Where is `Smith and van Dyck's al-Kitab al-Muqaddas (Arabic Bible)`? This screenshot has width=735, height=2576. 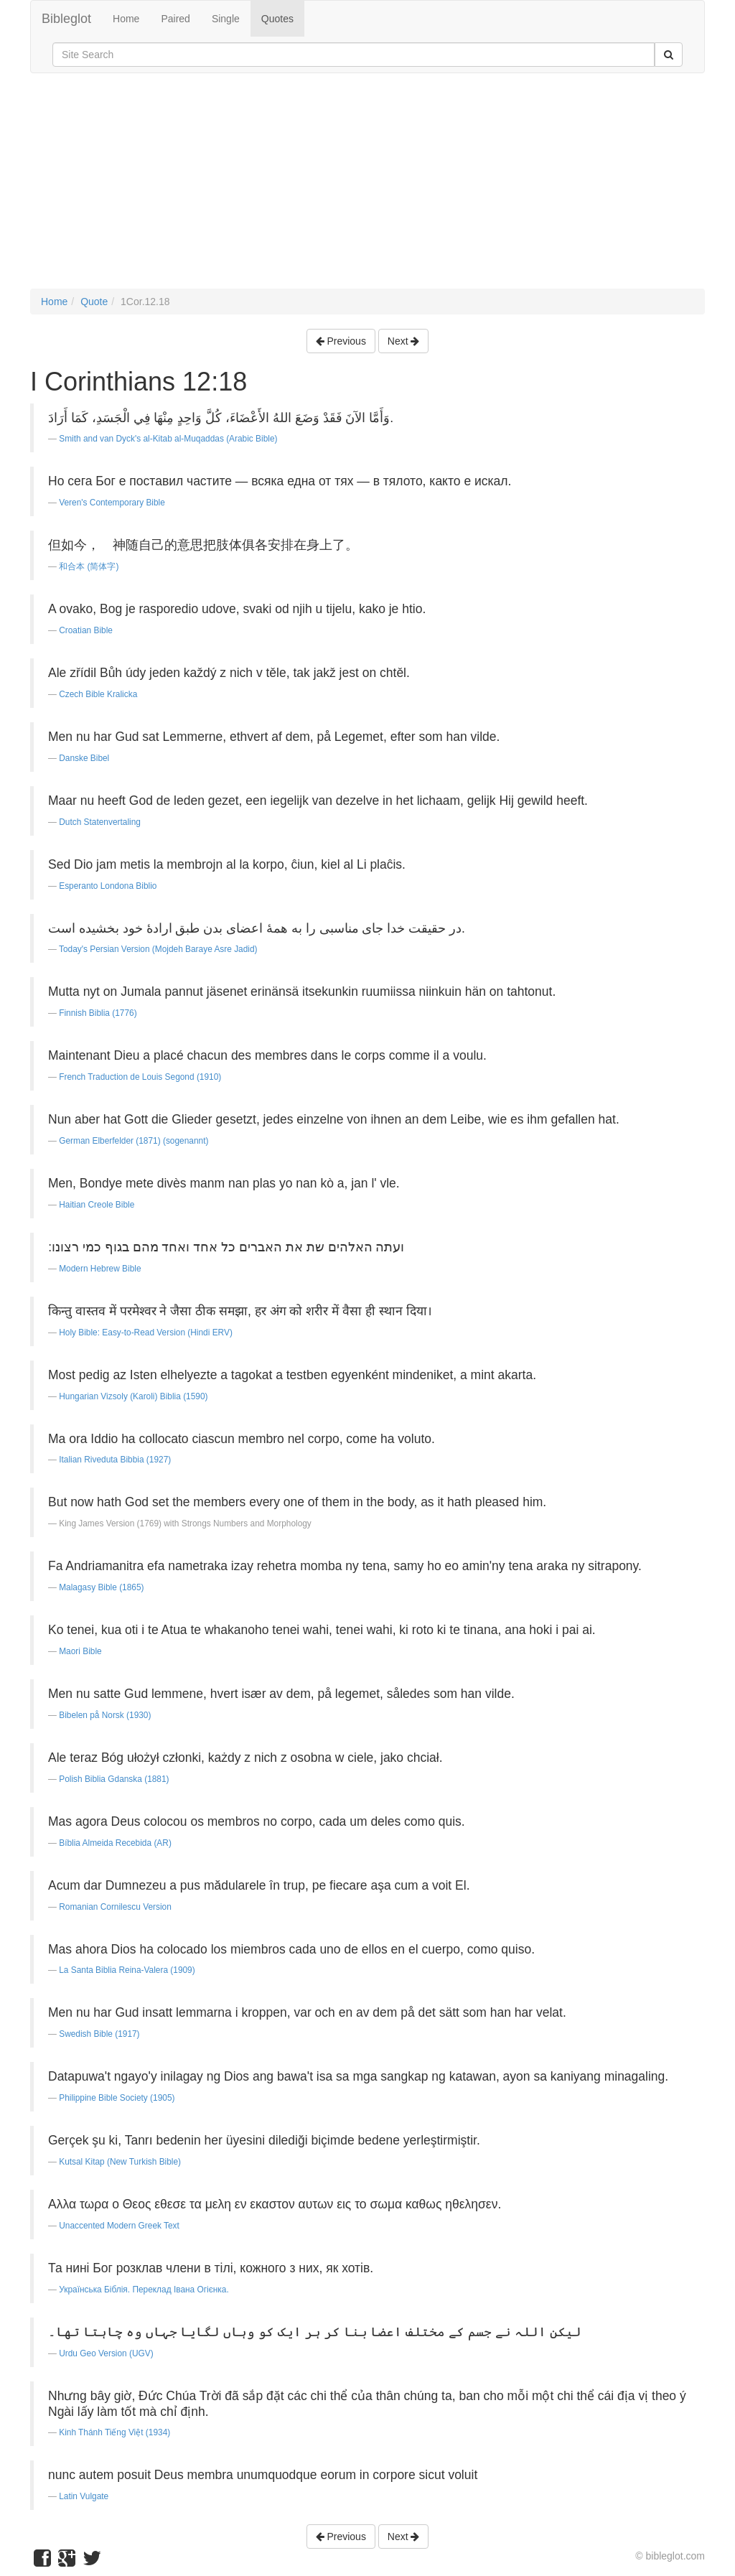 Smith and van Dyck's al-Kitab al-Muqaddas (Arabic Bible) is located at coordinates (168, 439).